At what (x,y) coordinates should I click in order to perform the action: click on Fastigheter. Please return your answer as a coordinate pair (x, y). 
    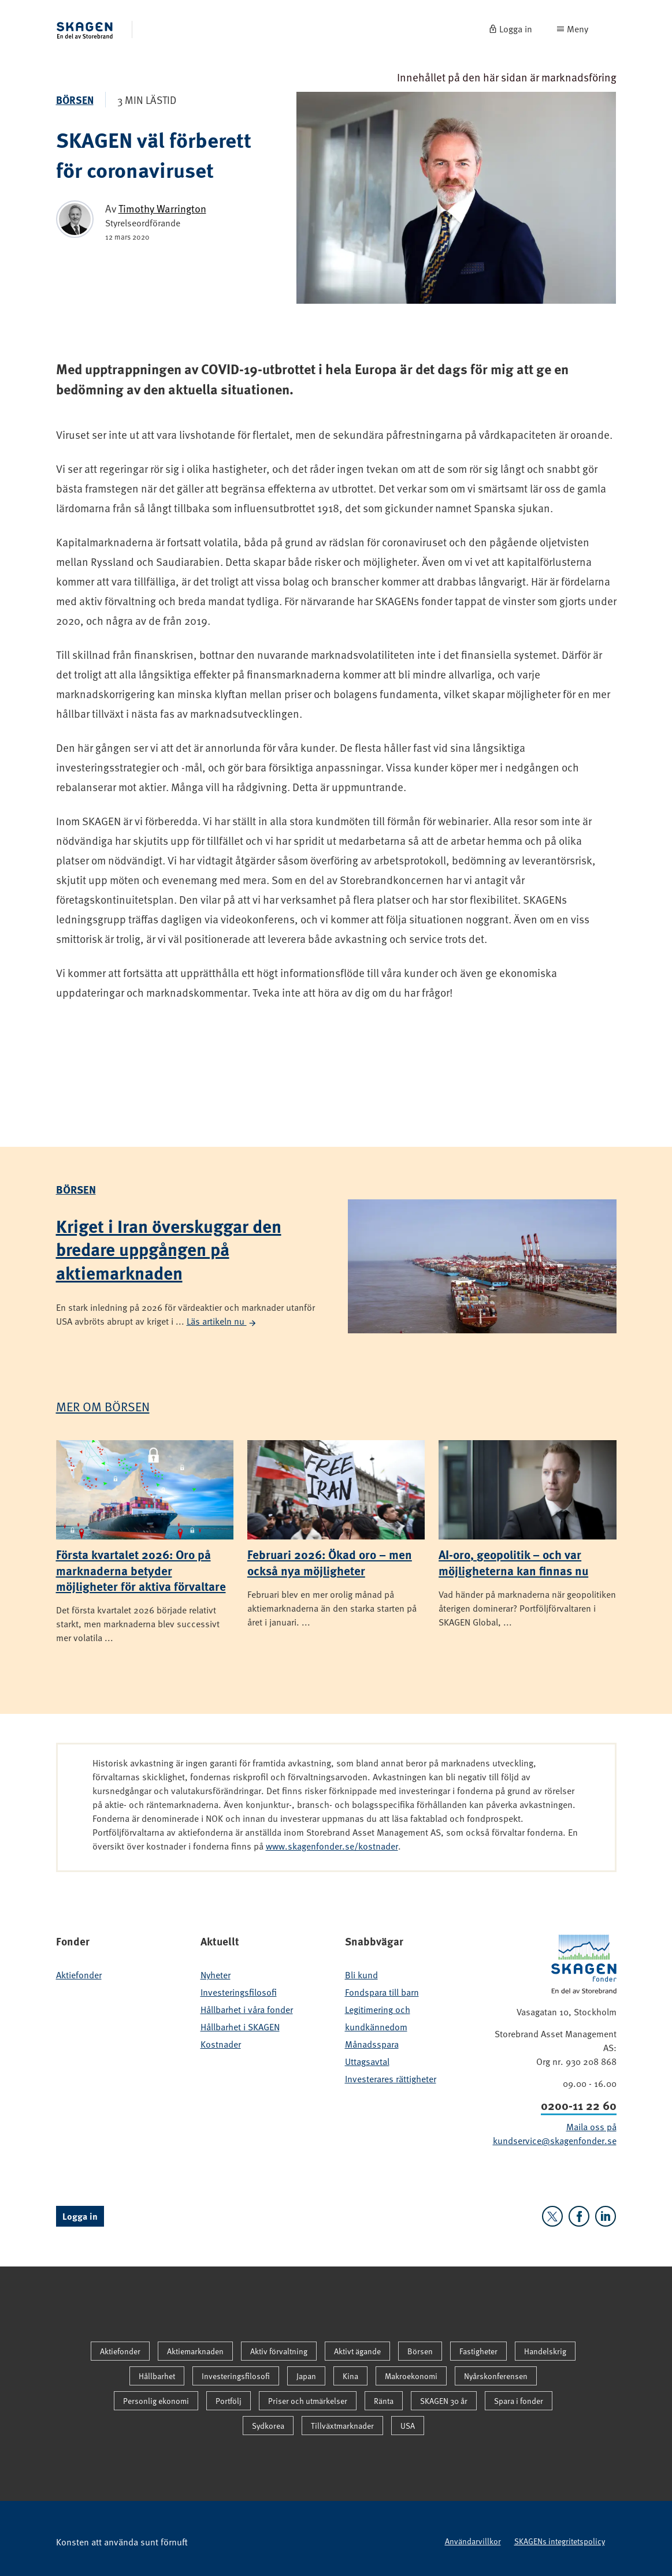
    Looking at the image, I should click on (478, 2351).